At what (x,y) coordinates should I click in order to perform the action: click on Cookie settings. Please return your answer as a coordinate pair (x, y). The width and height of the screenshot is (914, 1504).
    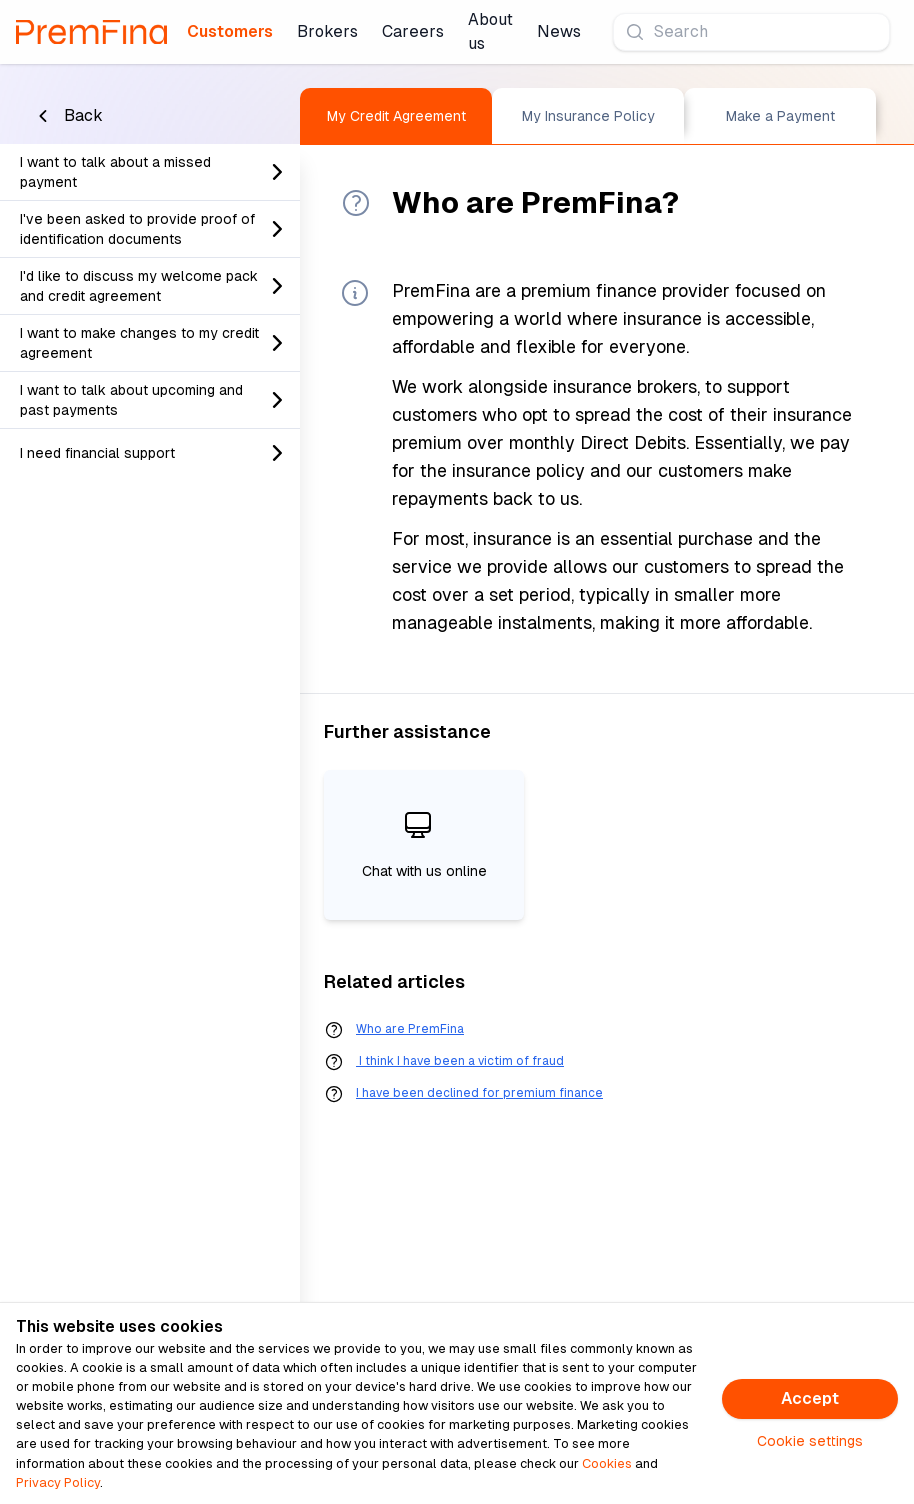
    Looking at the image, I should click on (810, 1441).